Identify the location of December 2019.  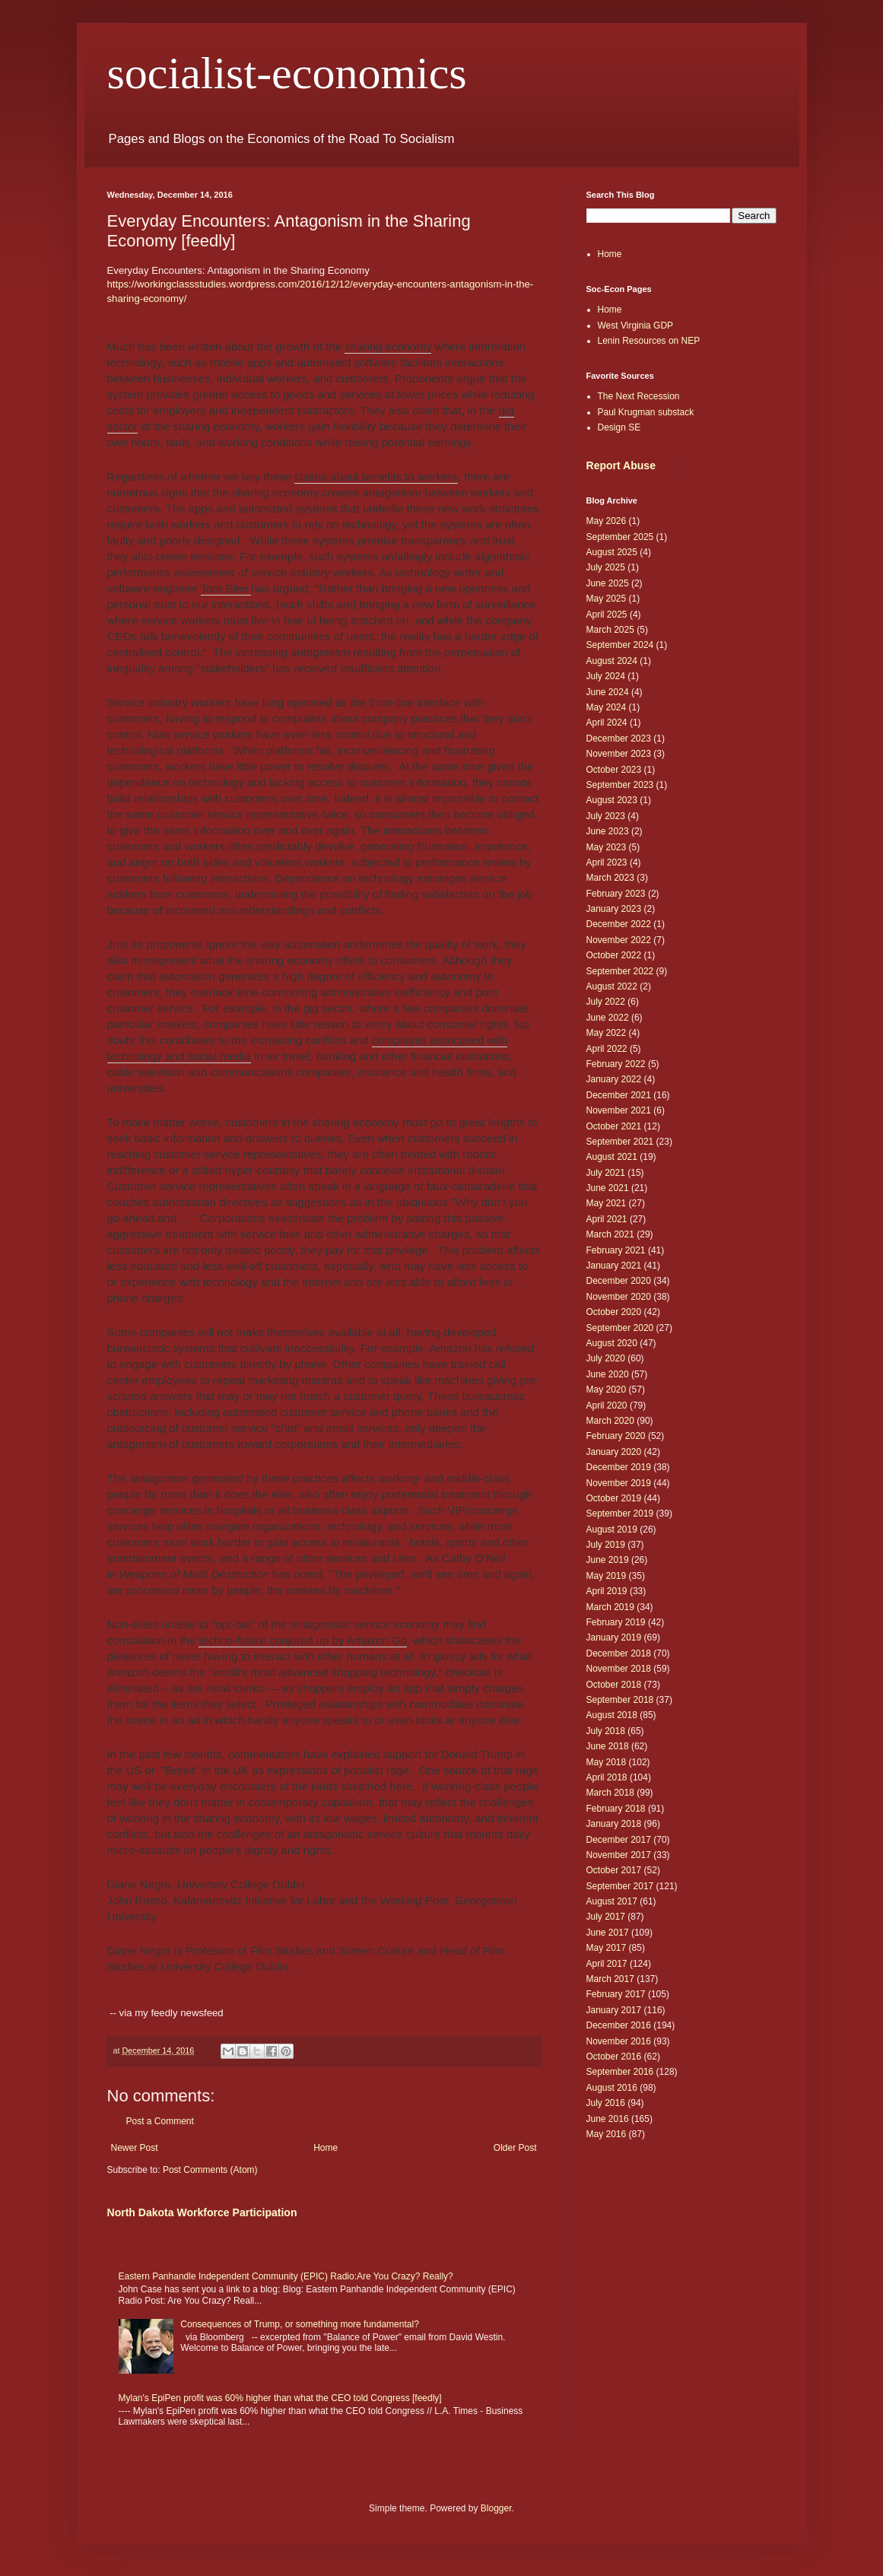
(618, 1467).